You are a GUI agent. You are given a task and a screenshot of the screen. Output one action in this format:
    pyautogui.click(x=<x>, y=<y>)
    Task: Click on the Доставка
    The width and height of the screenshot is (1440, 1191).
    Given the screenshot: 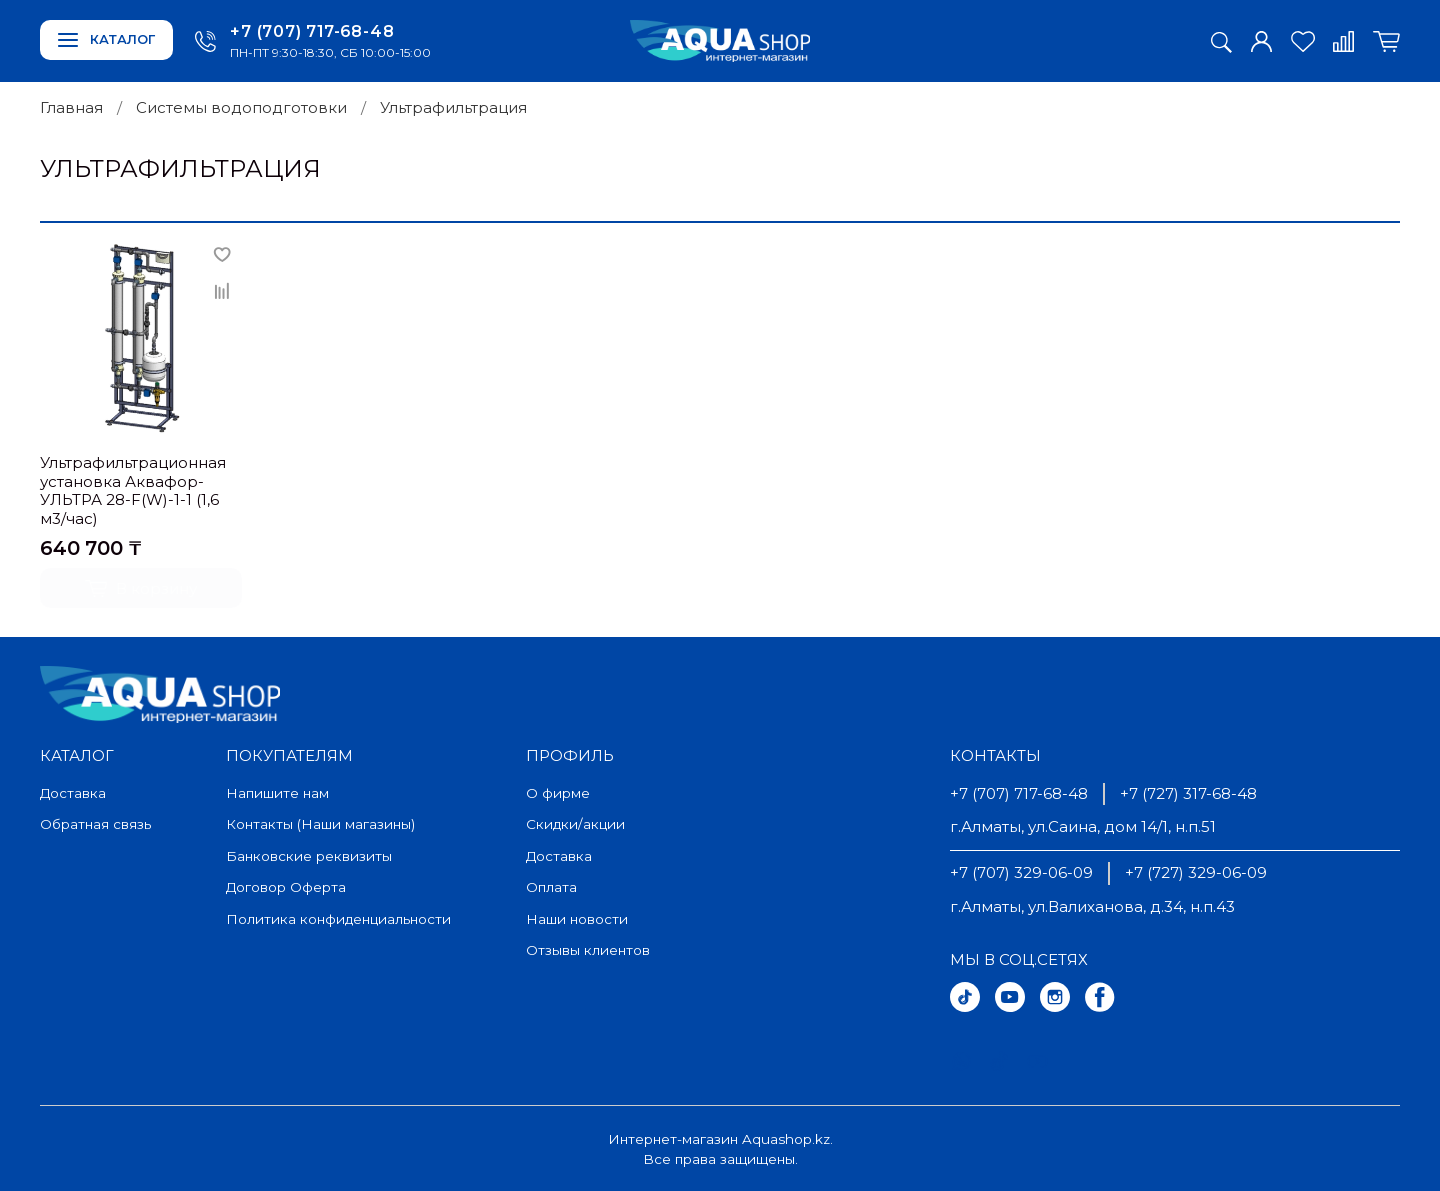 What is the action you would take?
    pyautogui.click(x=73, y=793)
    